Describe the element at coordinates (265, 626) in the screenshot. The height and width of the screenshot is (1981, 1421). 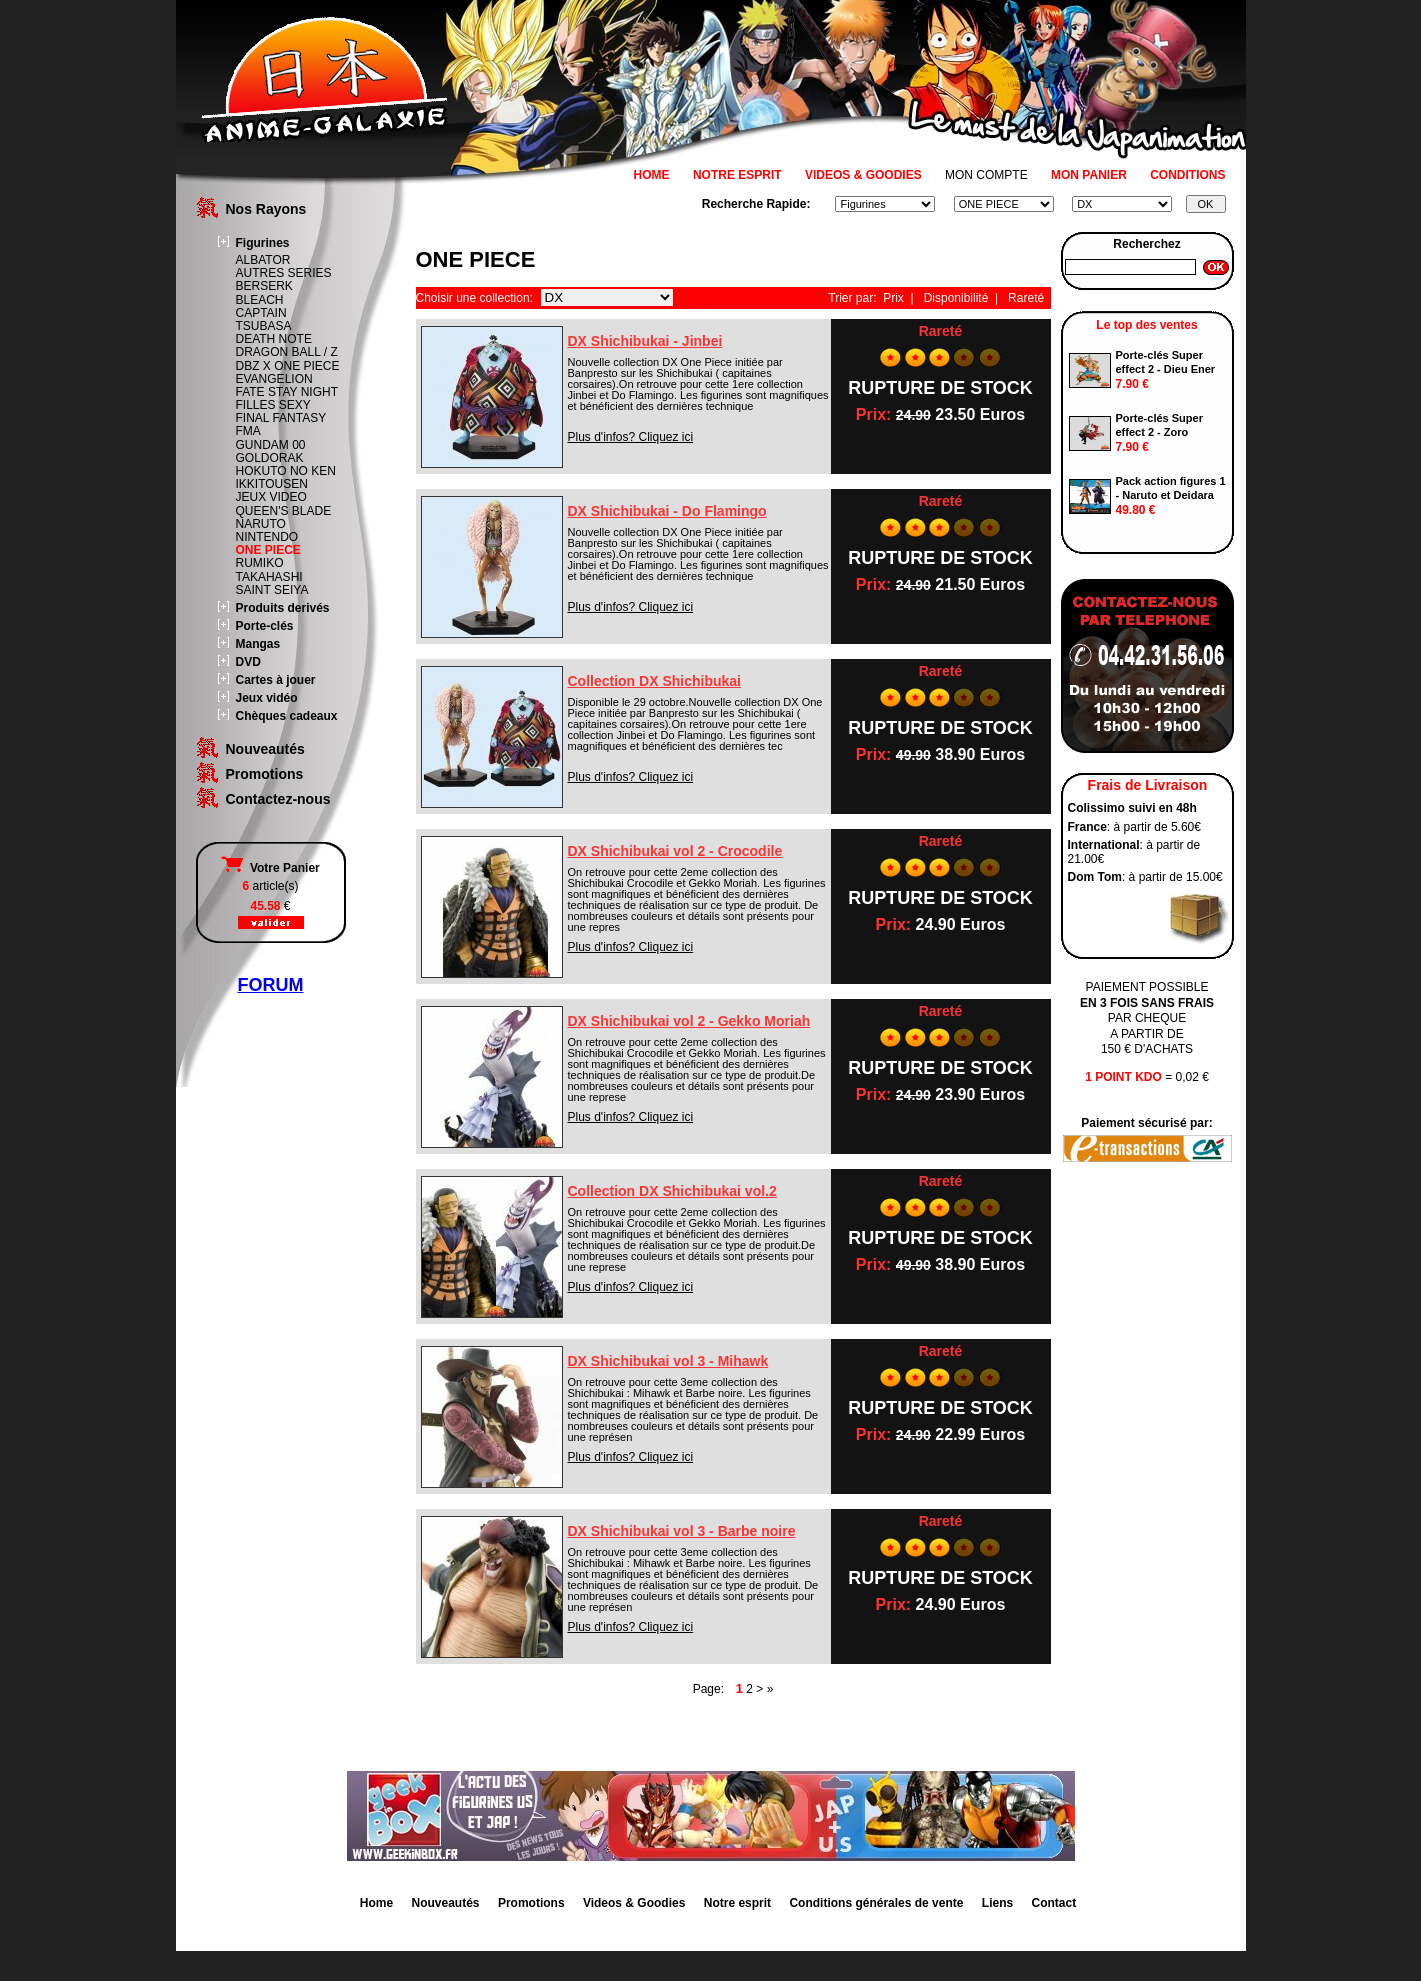
I see `Porte-clés` at that location.